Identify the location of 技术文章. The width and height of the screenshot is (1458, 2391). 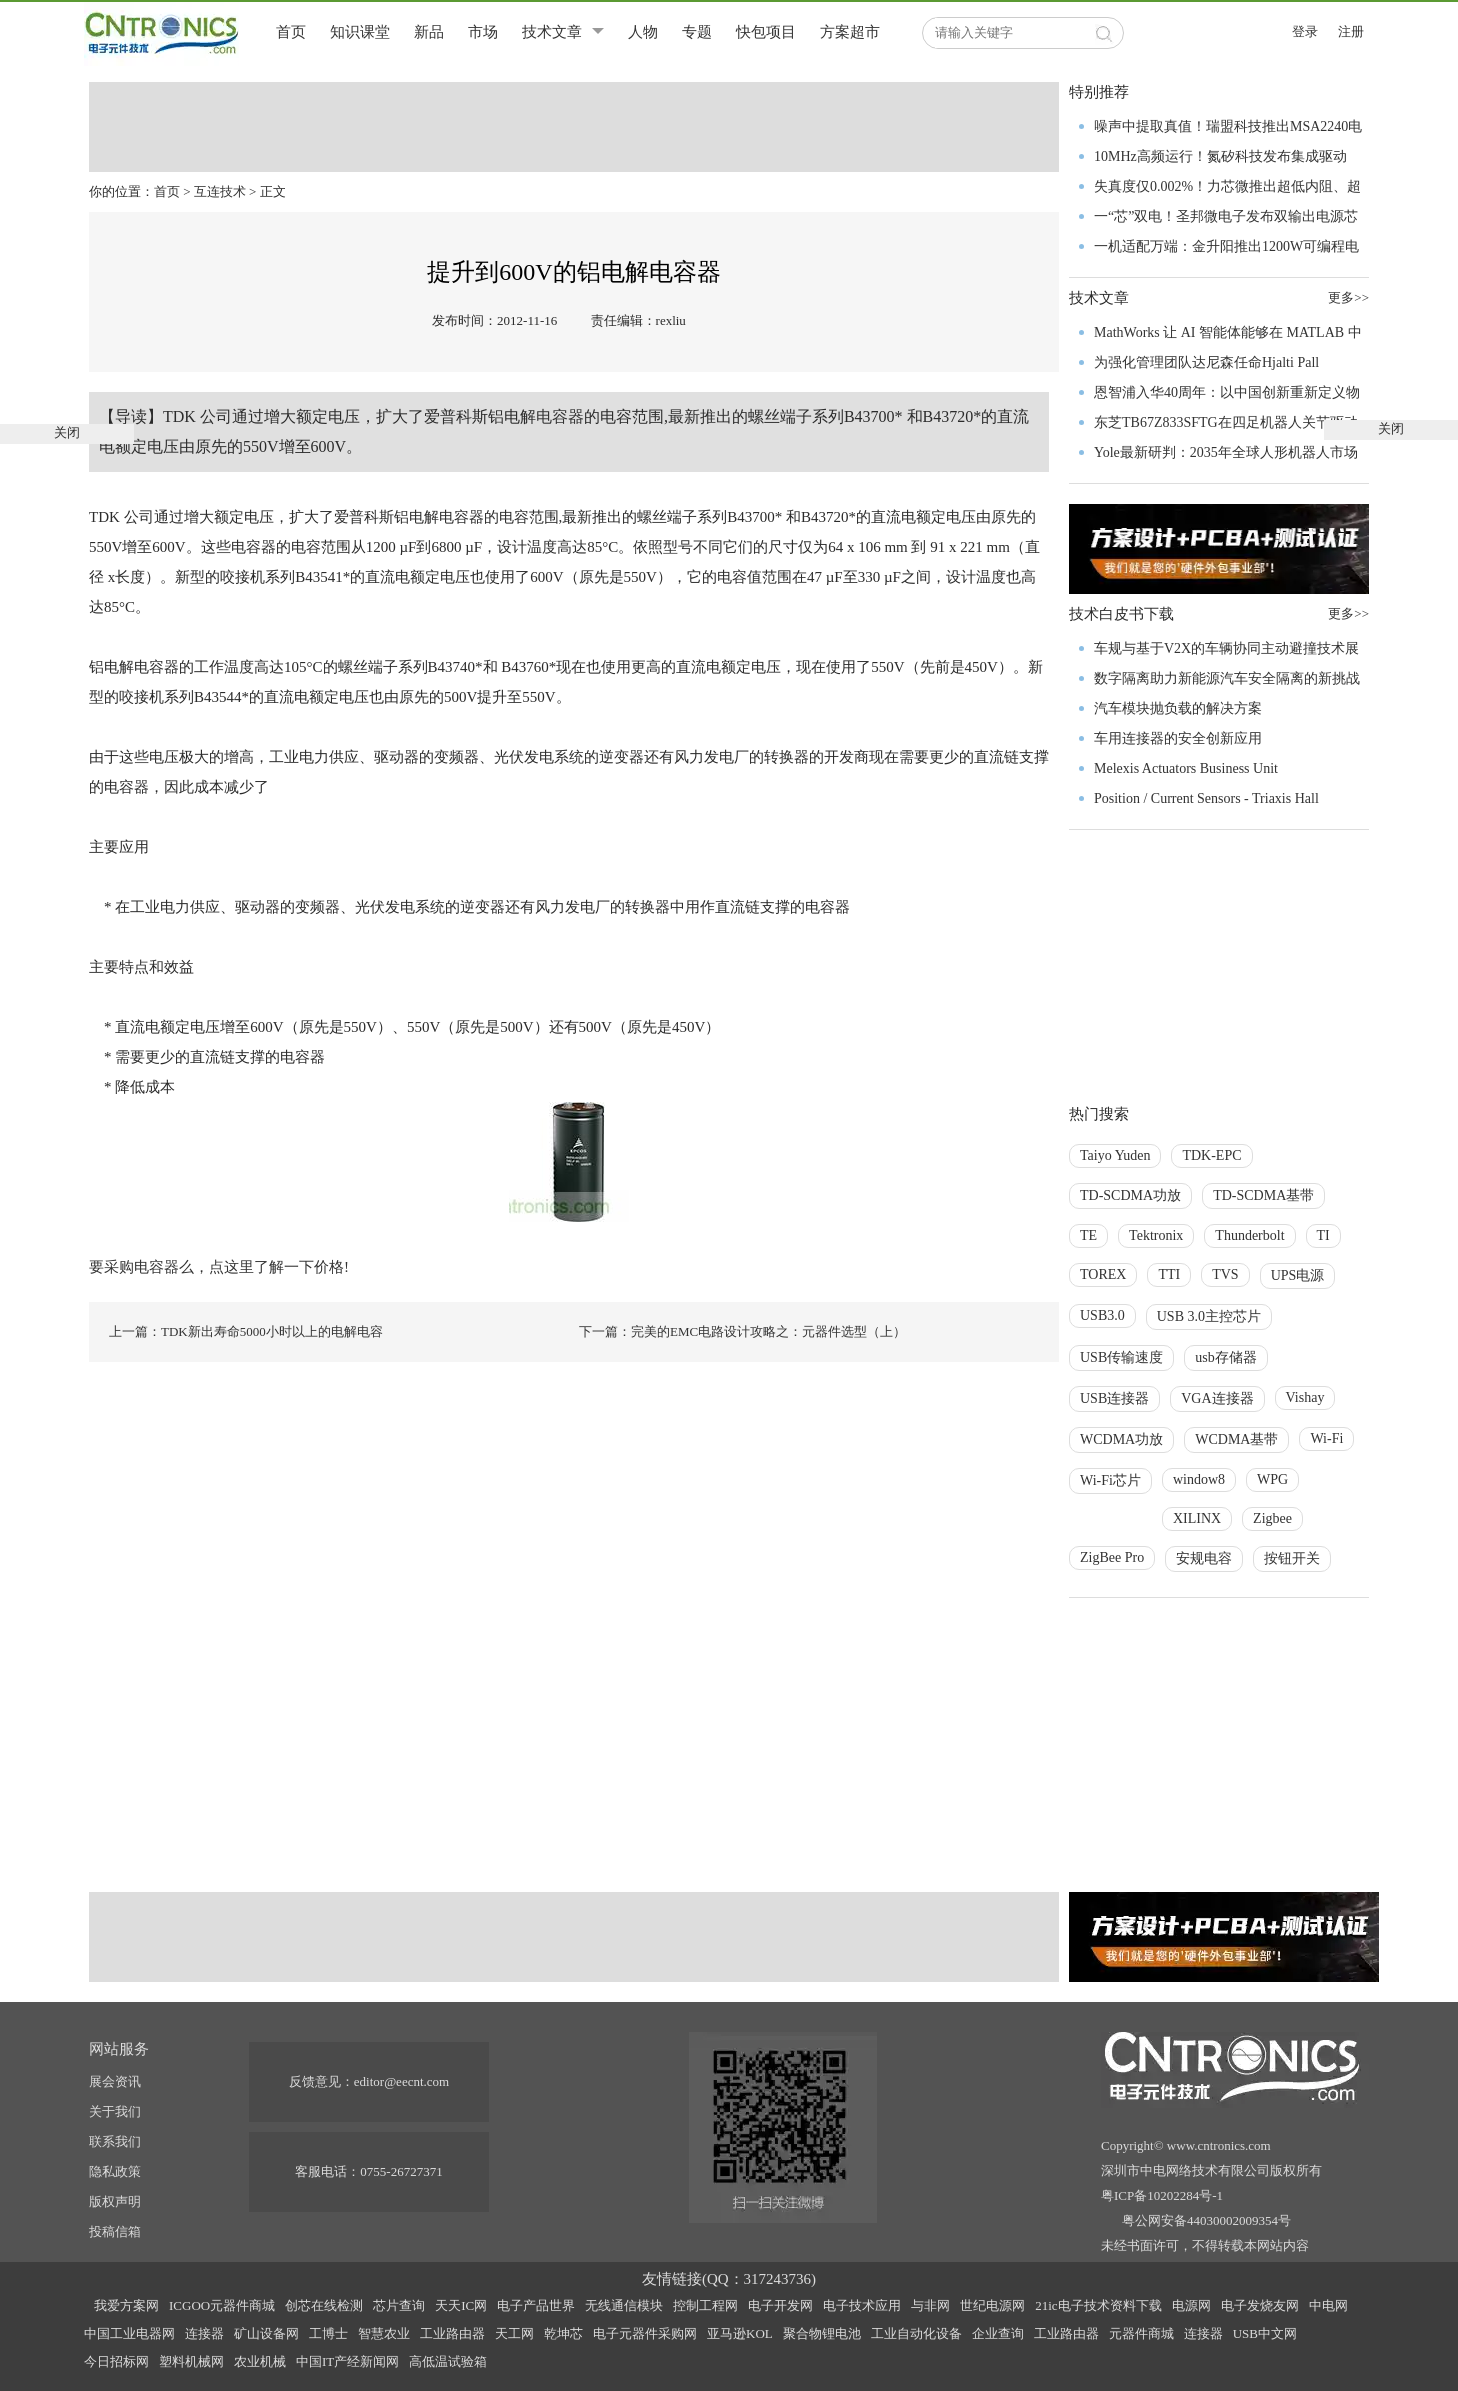
(552, 32).